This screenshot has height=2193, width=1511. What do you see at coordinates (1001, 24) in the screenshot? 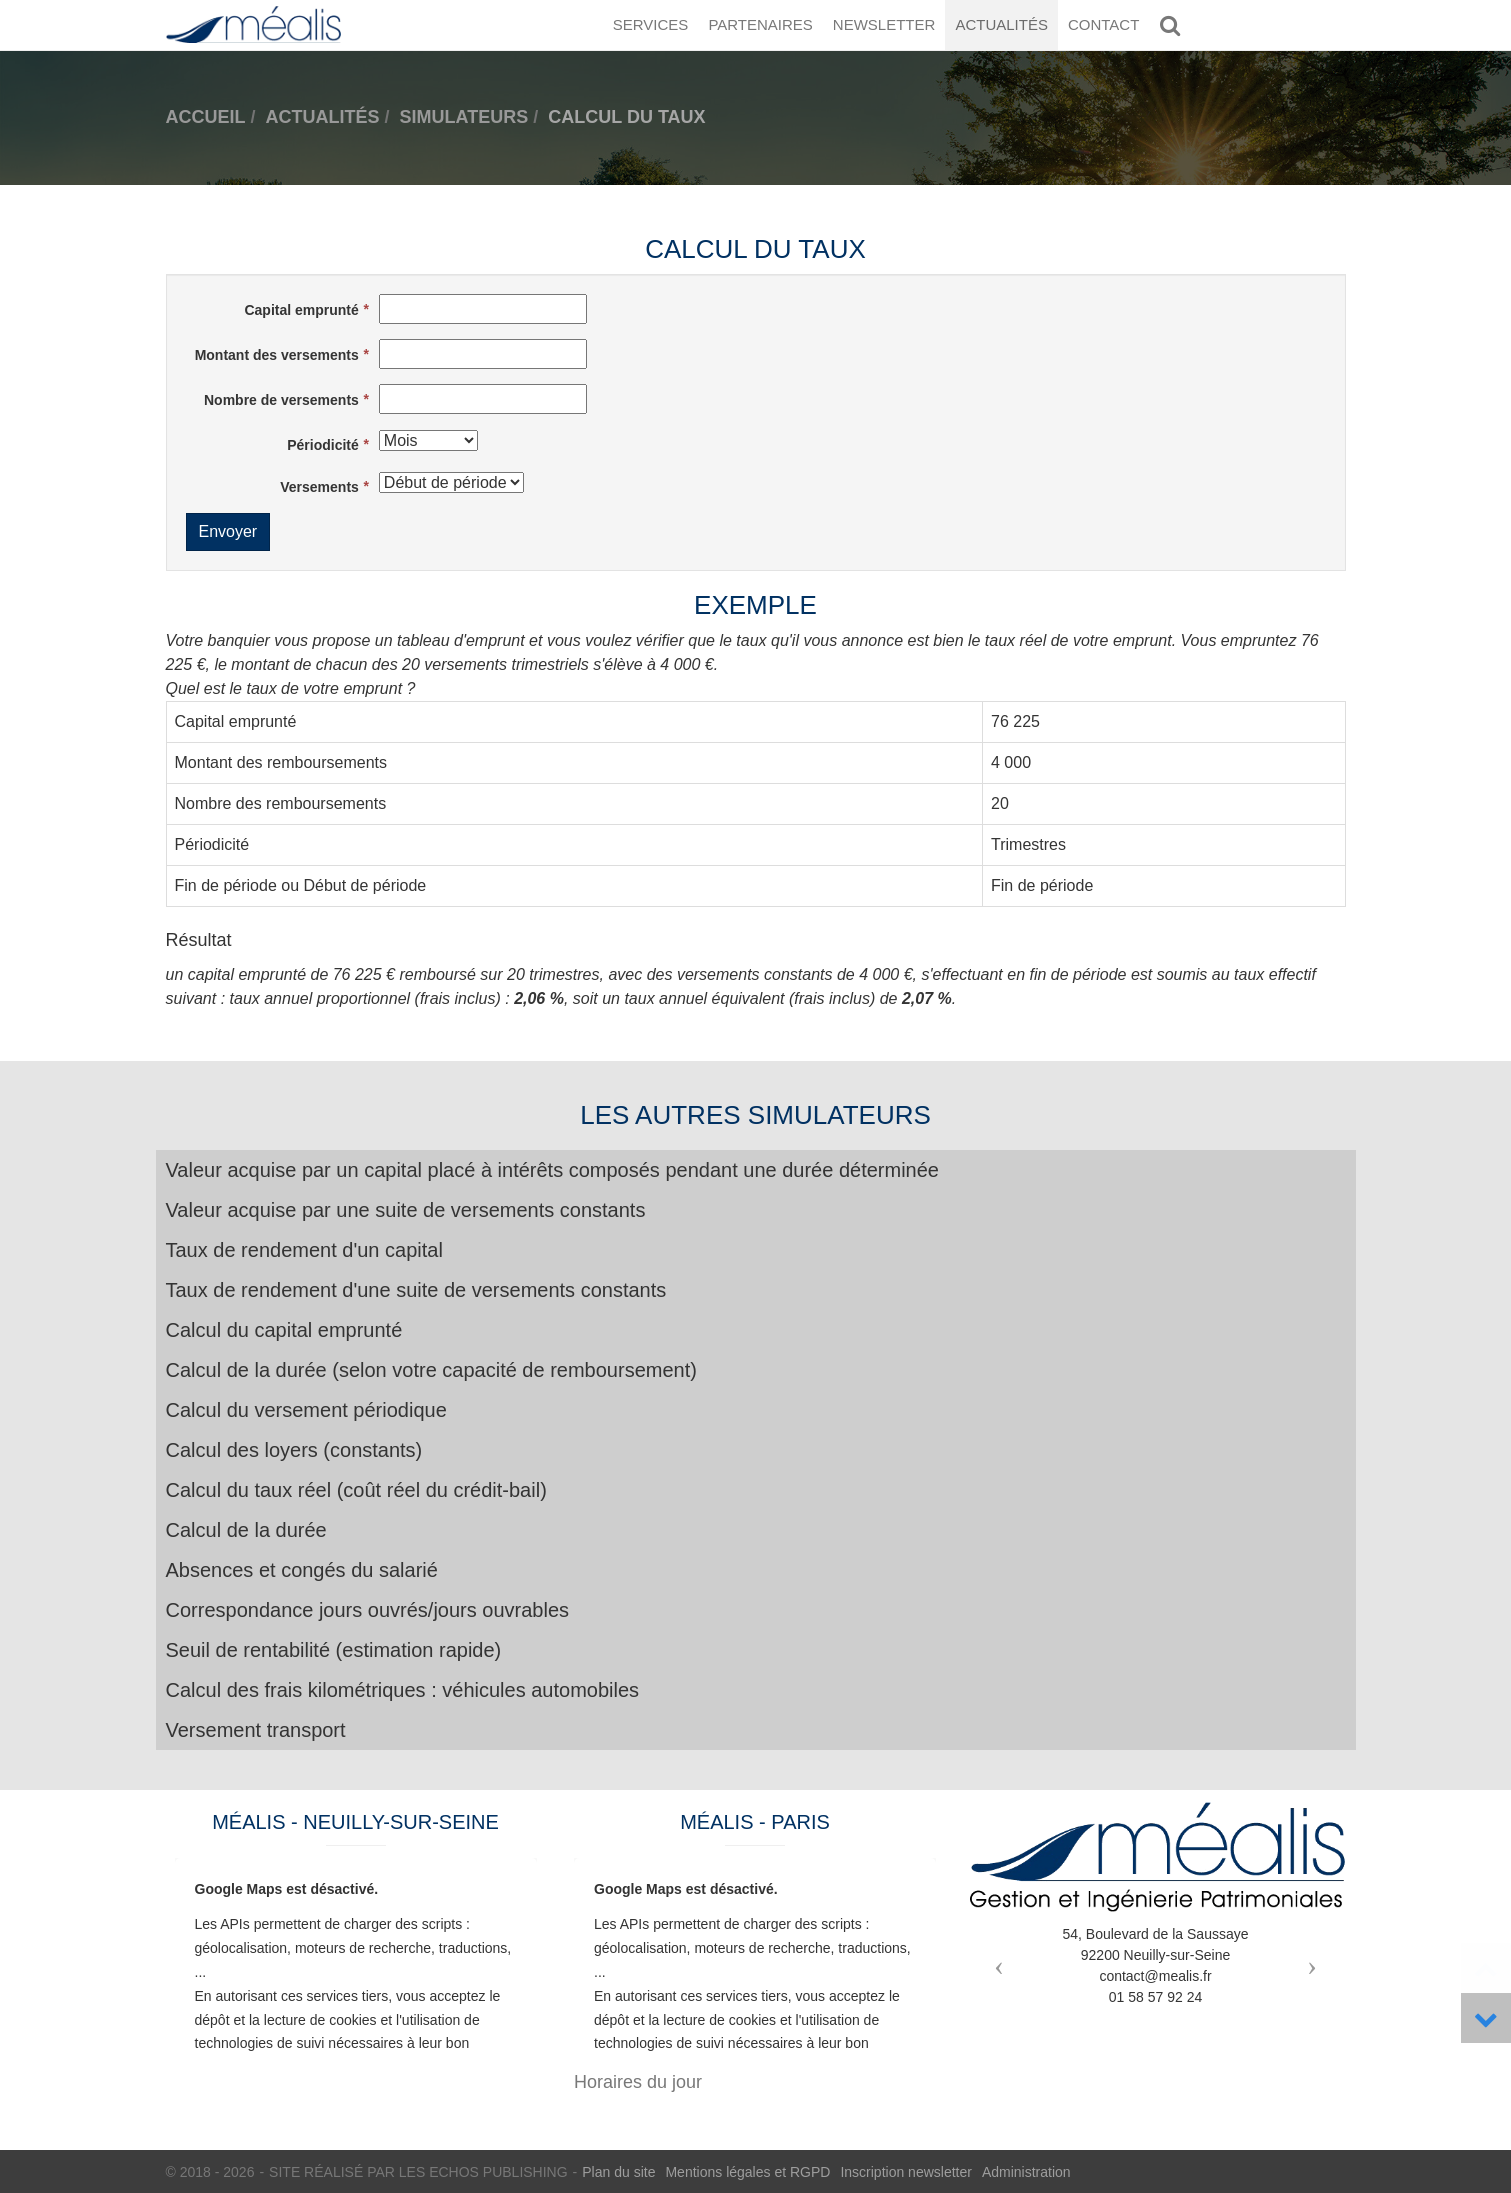
I see `Actualités` at bounding box center [1001, 24].